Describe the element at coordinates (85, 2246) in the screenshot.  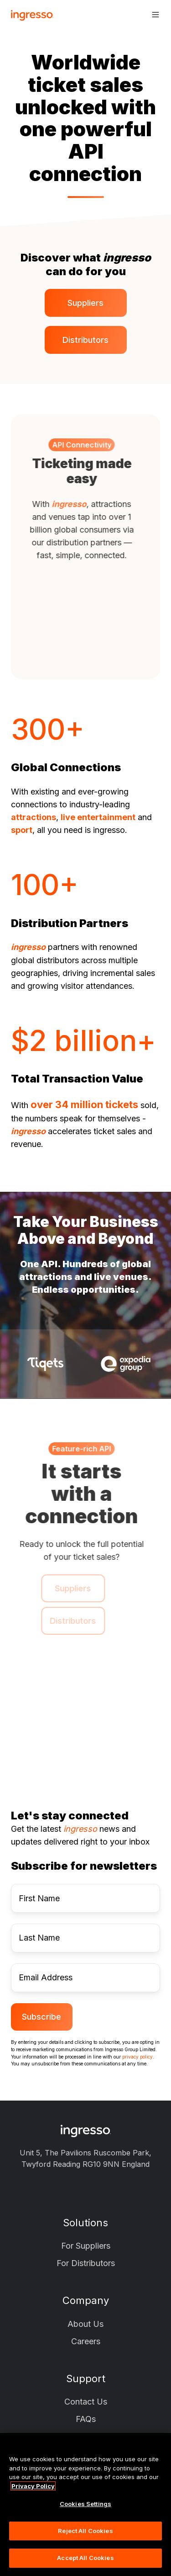
I see `For Suppliers` at that location.